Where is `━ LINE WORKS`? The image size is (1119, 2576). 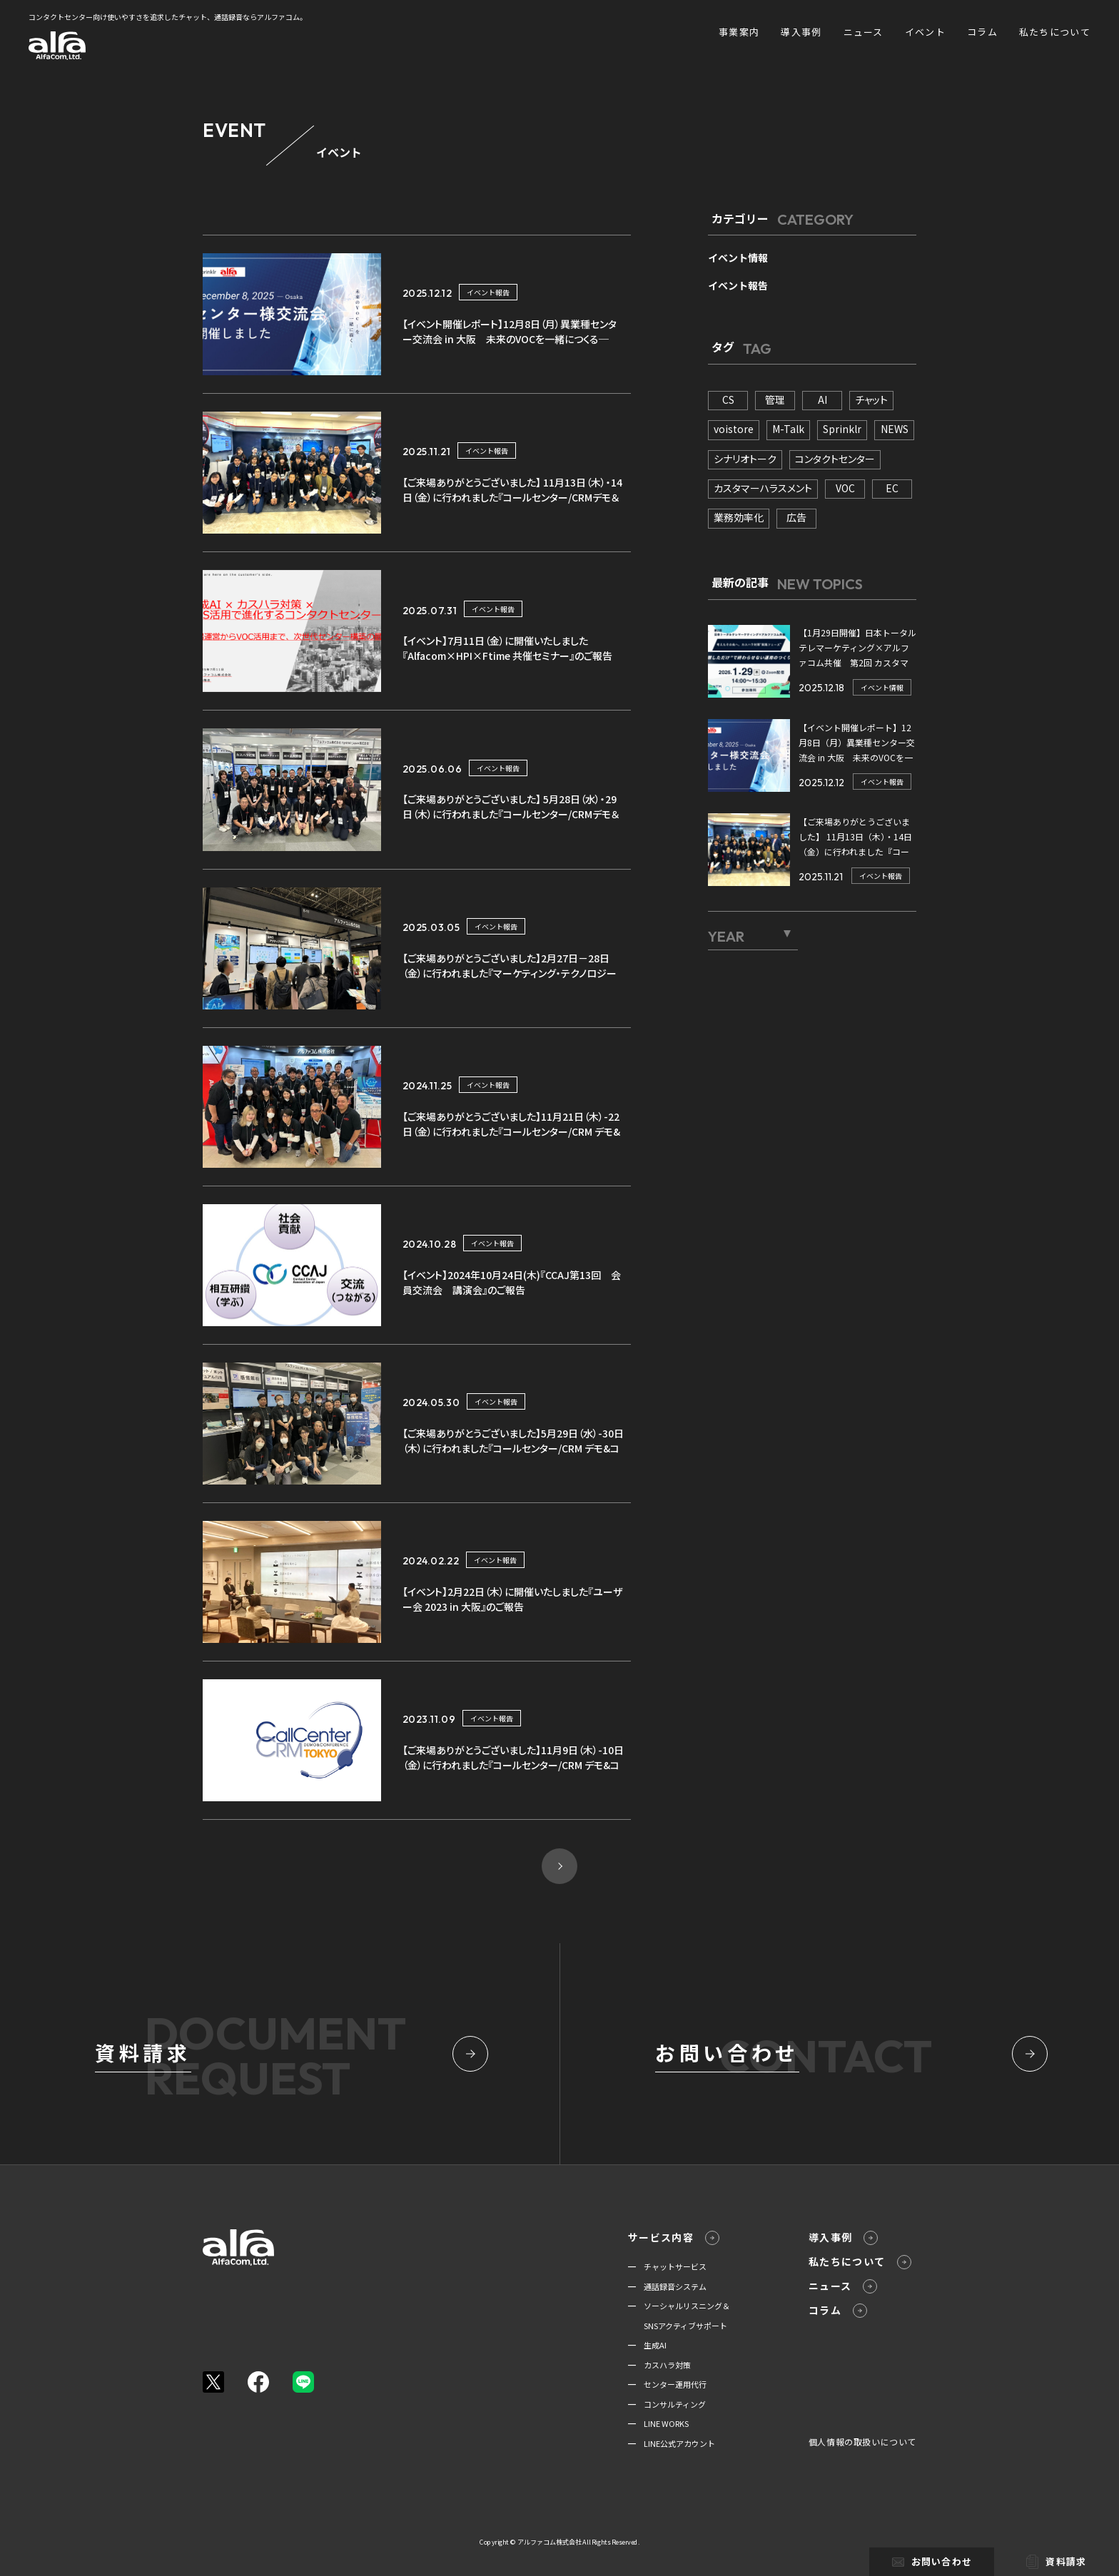 ━ LINE WORKS is located at coordinates (658, 2423).